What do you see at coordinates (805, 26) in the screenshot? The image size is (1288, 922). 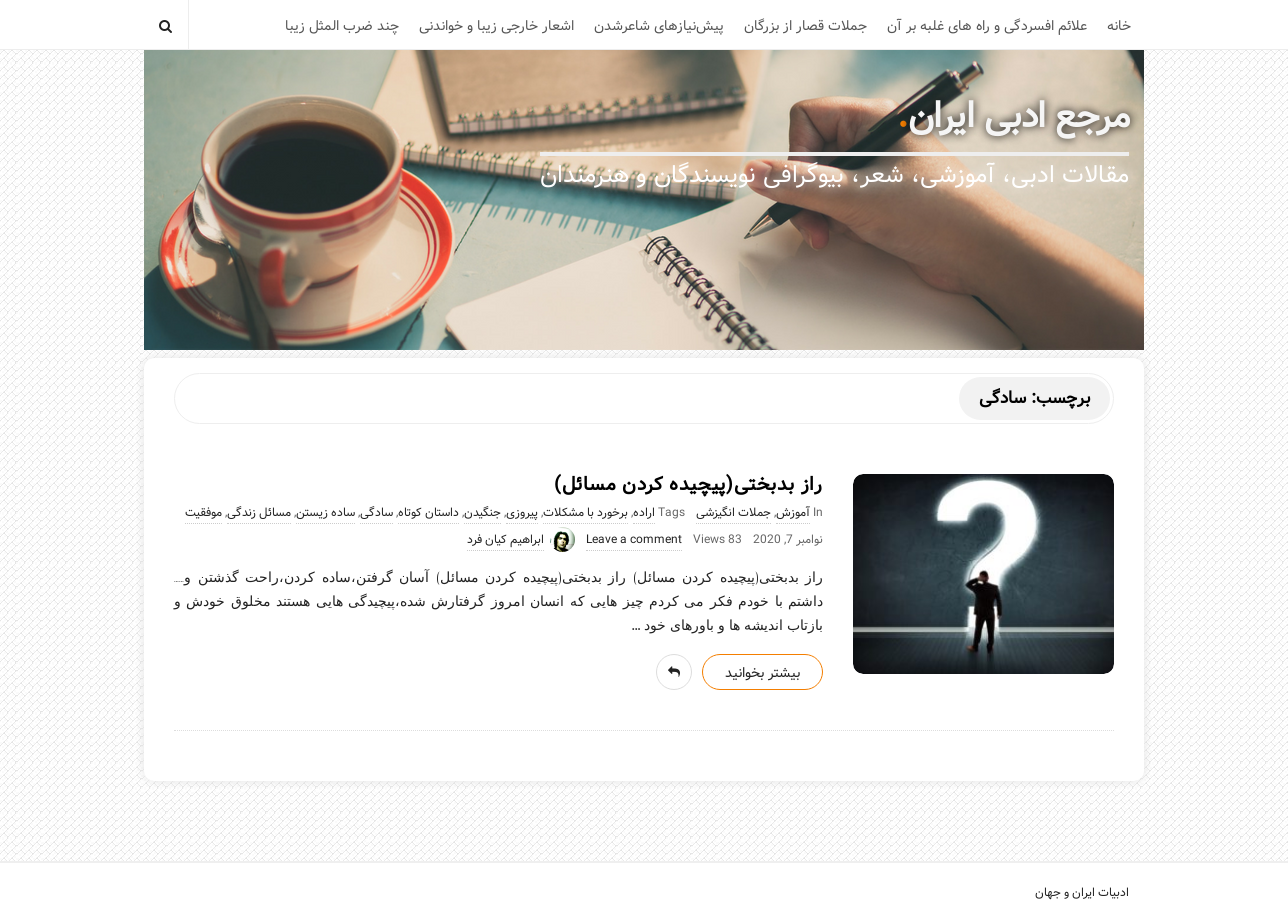 I see `جملات قصار از بزرگان` at bounding box center [805, 26].